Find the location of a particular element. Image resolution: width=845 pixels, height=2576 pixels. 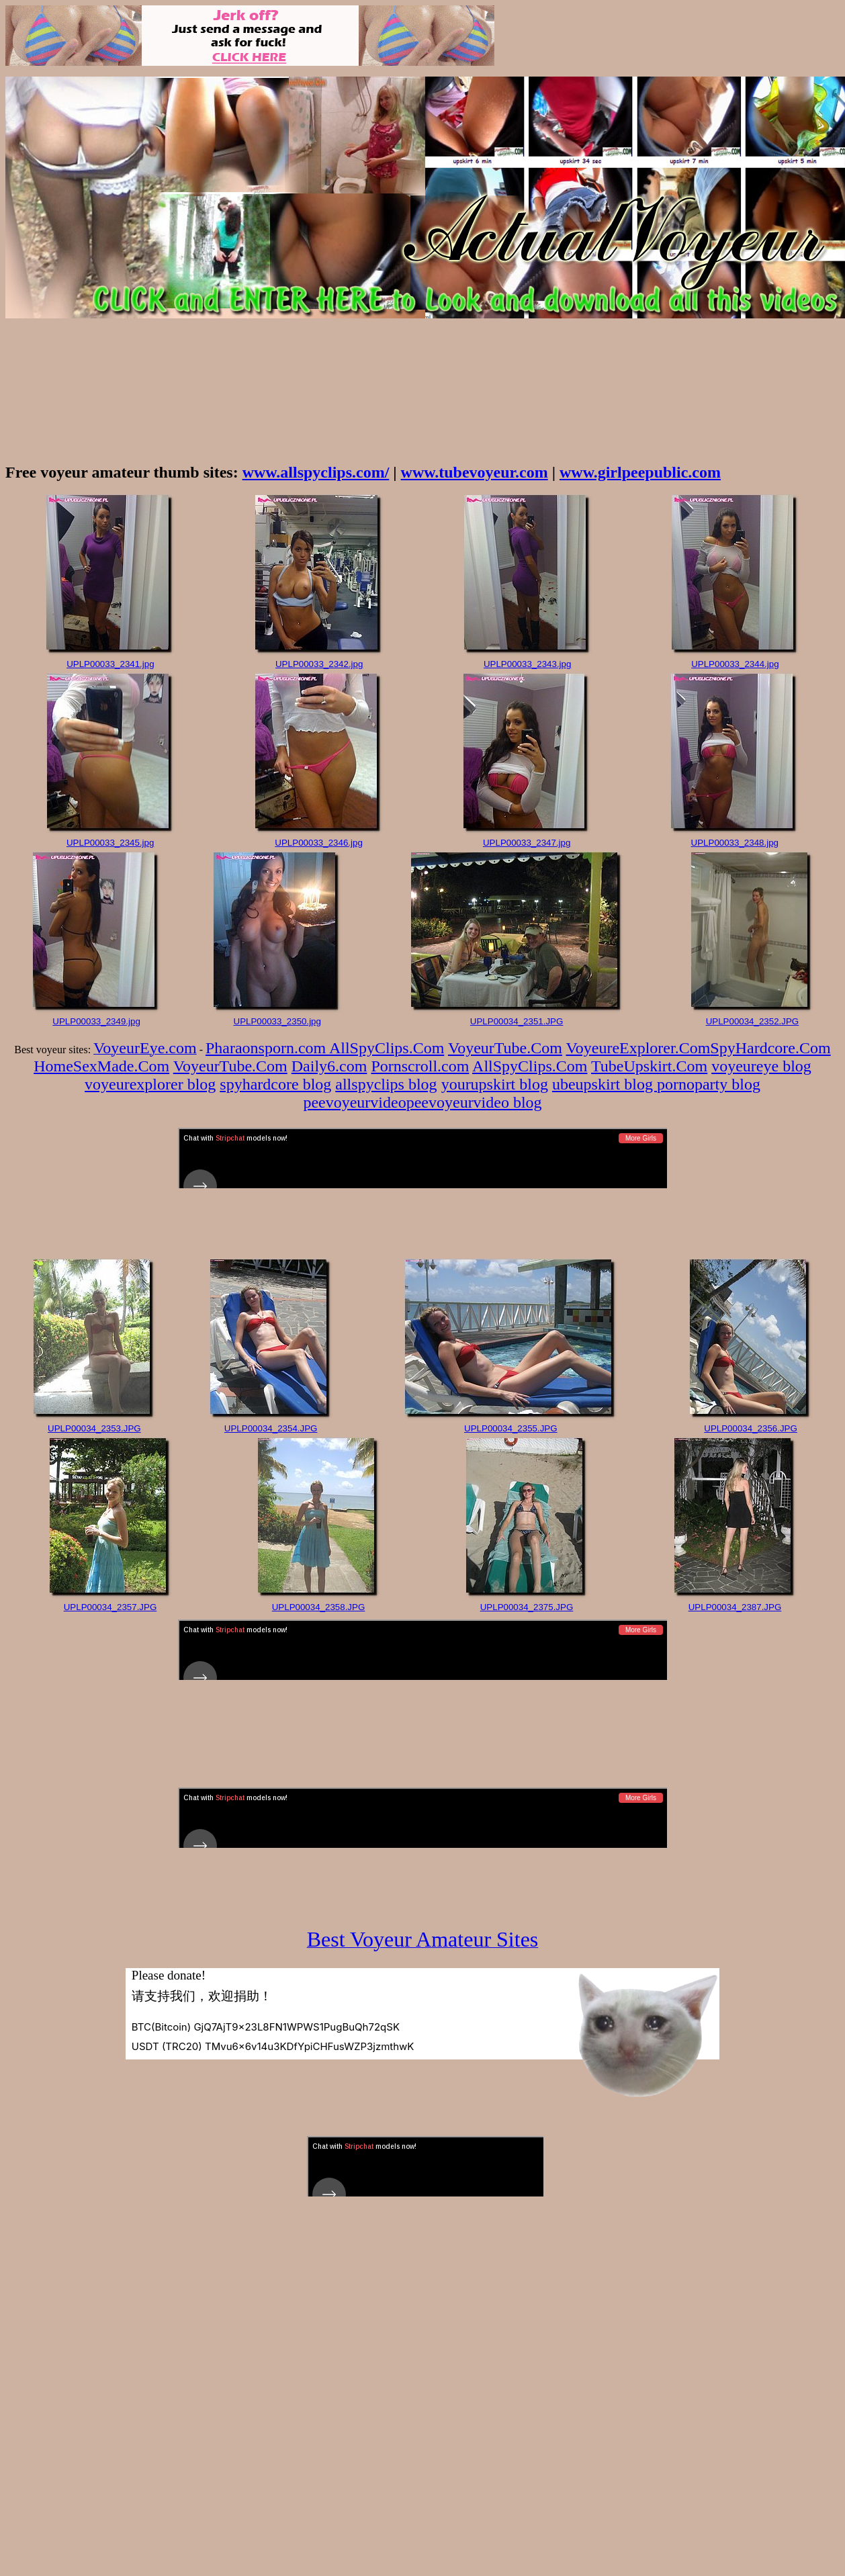

SpyHardcore.Com is located at coordinates (770, 1048).